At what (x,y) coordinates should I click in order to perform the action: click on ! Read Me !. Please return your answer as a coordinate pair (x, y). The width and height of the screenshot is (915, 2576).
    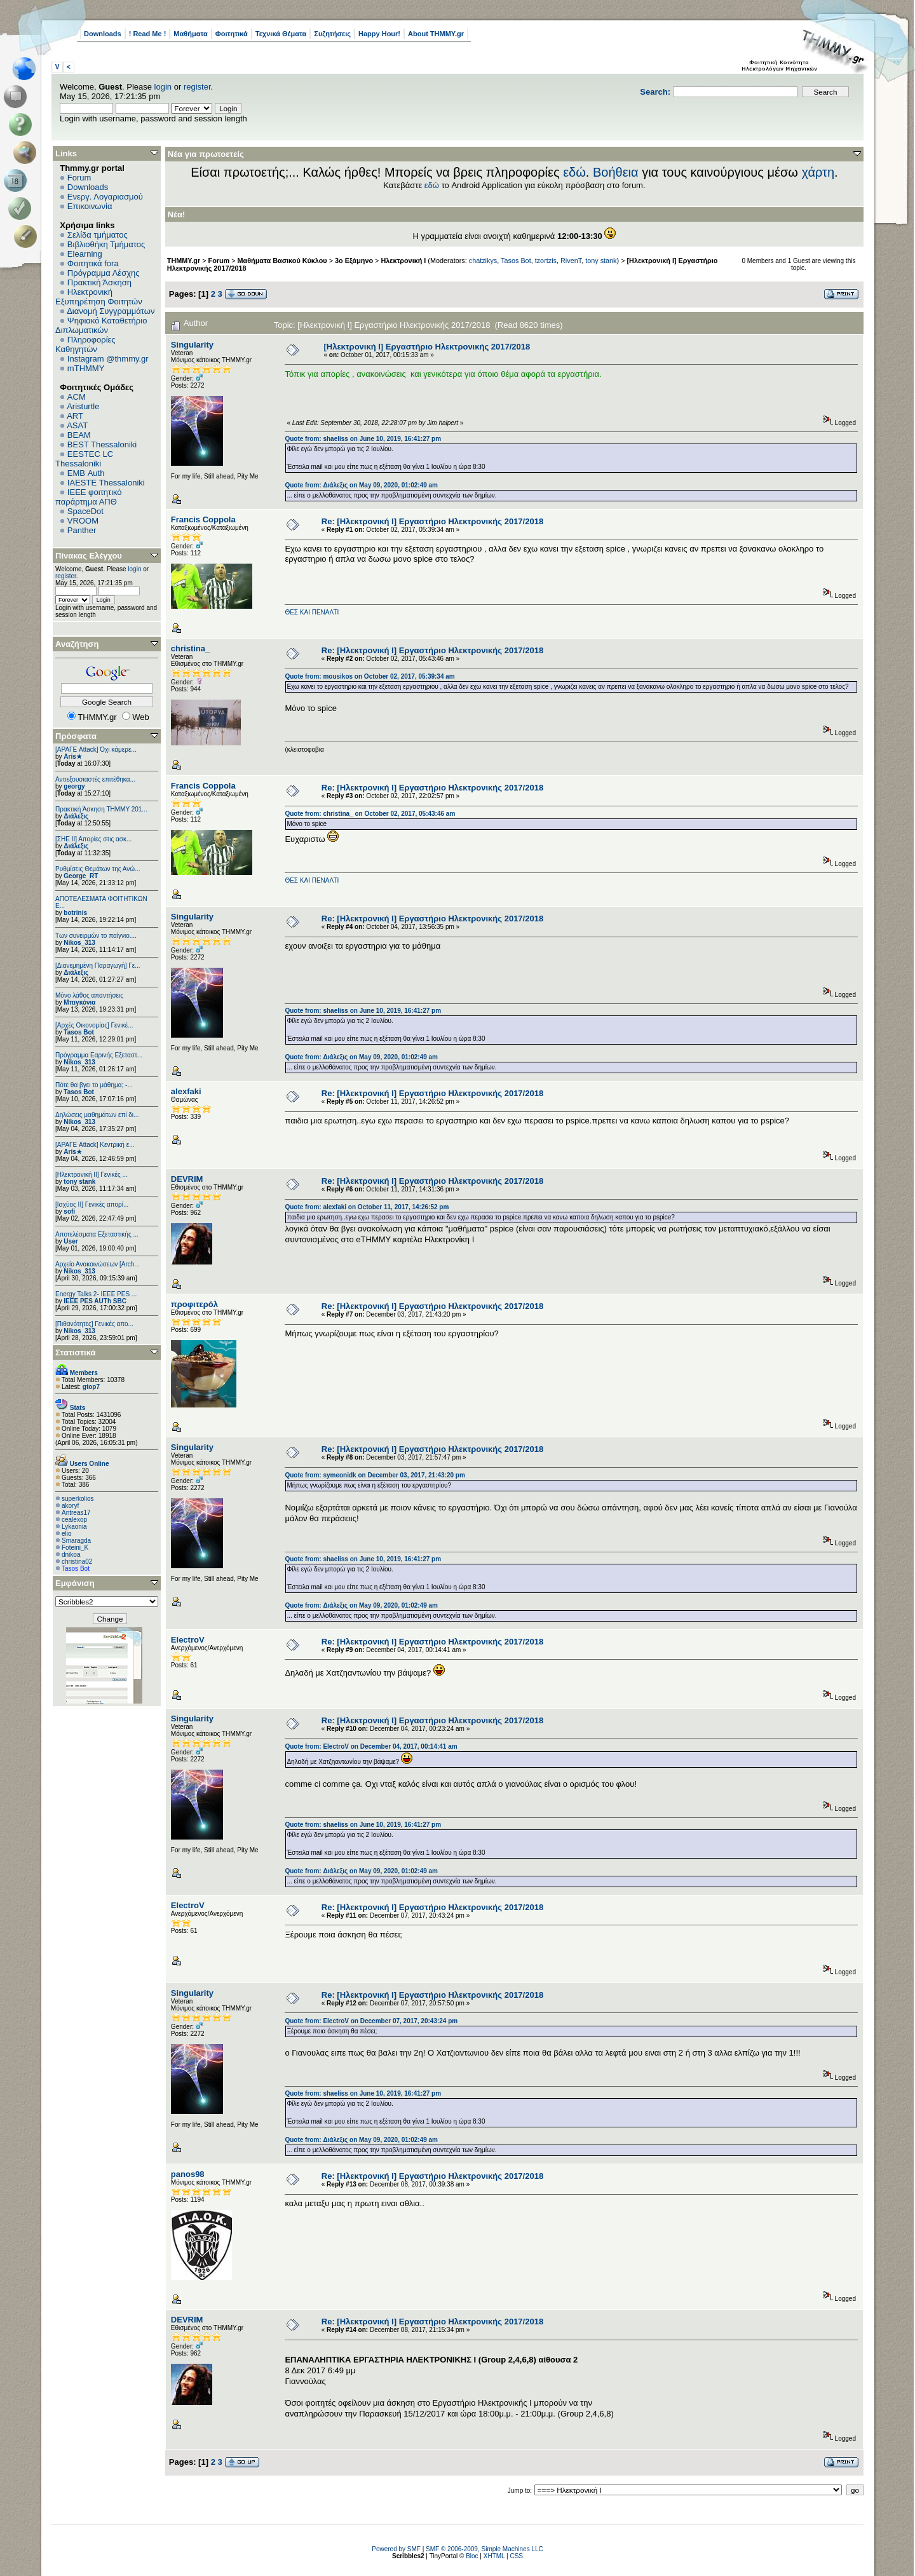
    Looking at the image, I should click on (147, 33).